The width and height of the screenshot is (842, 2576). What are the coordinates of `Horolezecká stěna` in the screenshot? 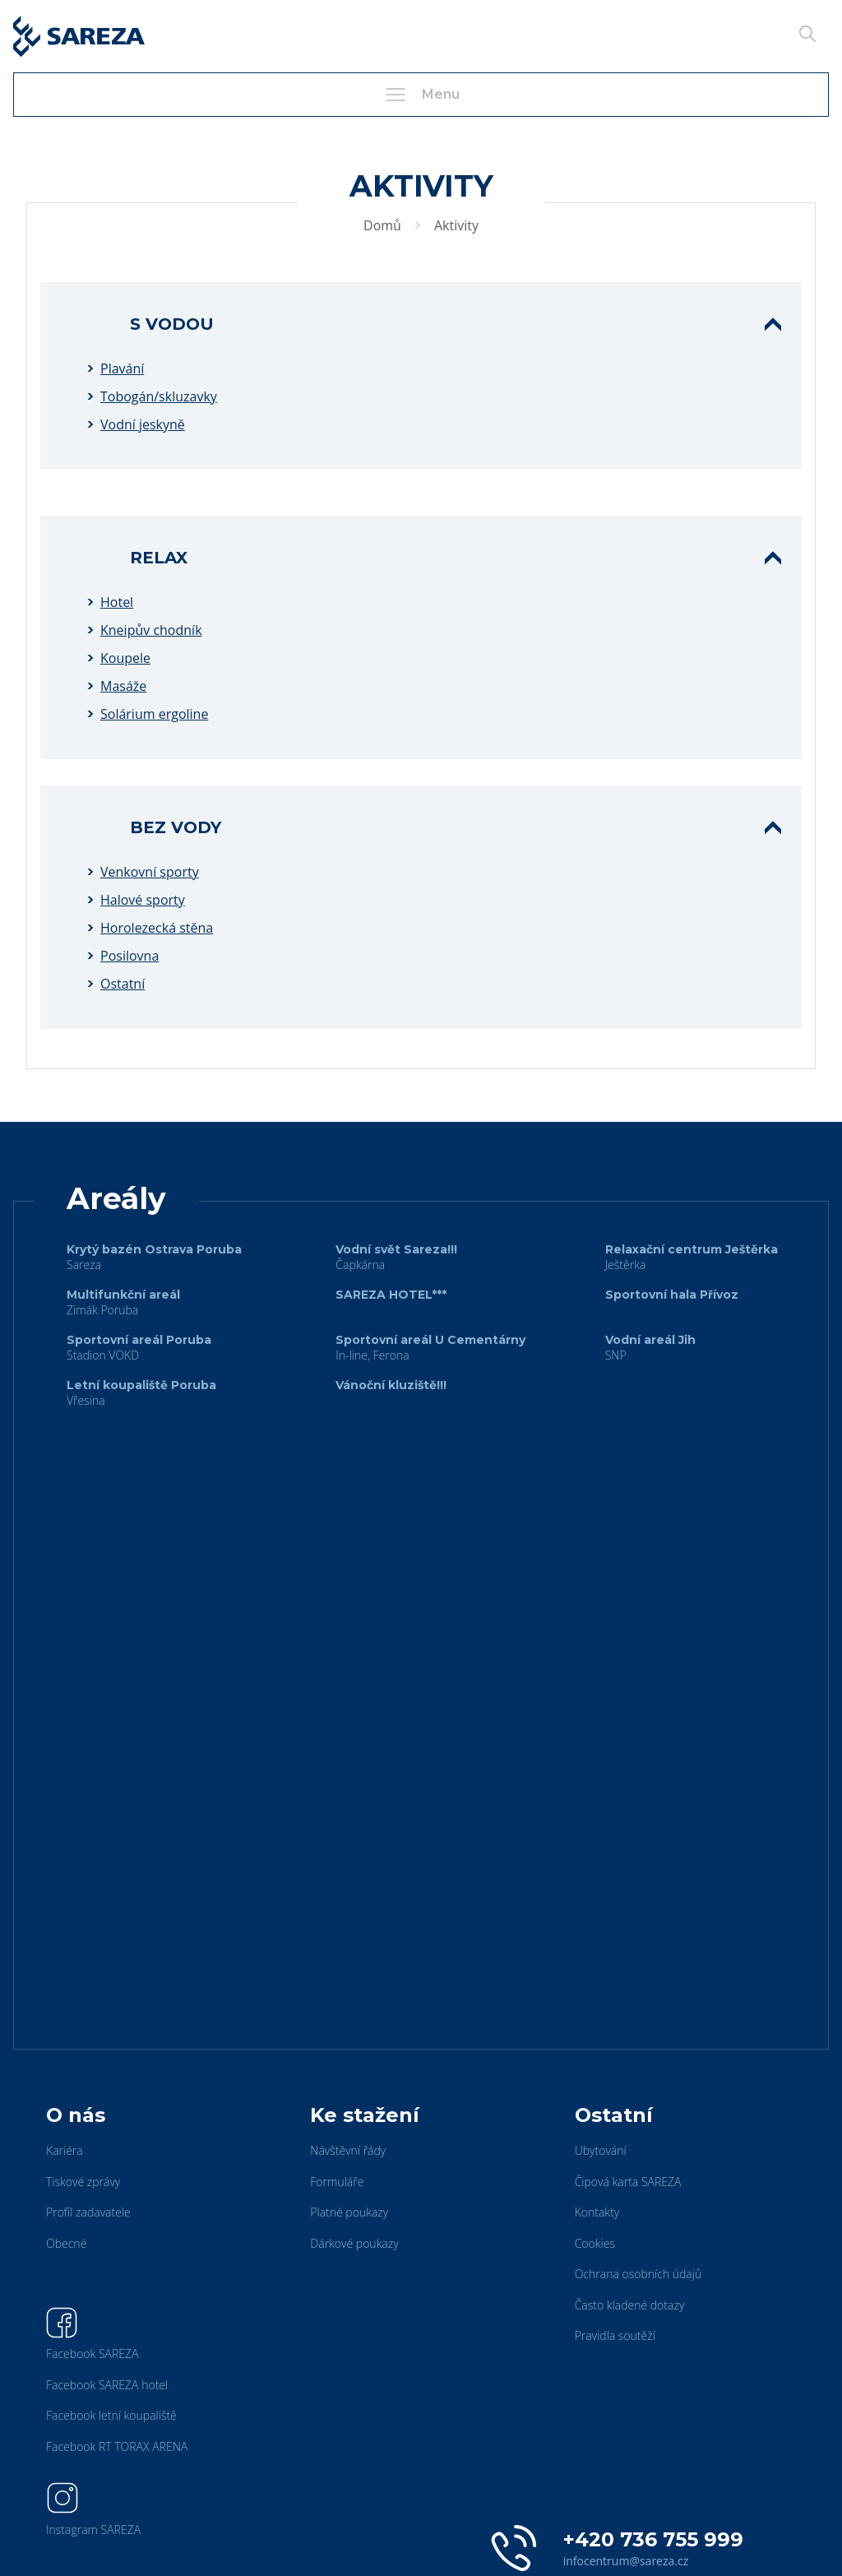 It's located at (156, 928).